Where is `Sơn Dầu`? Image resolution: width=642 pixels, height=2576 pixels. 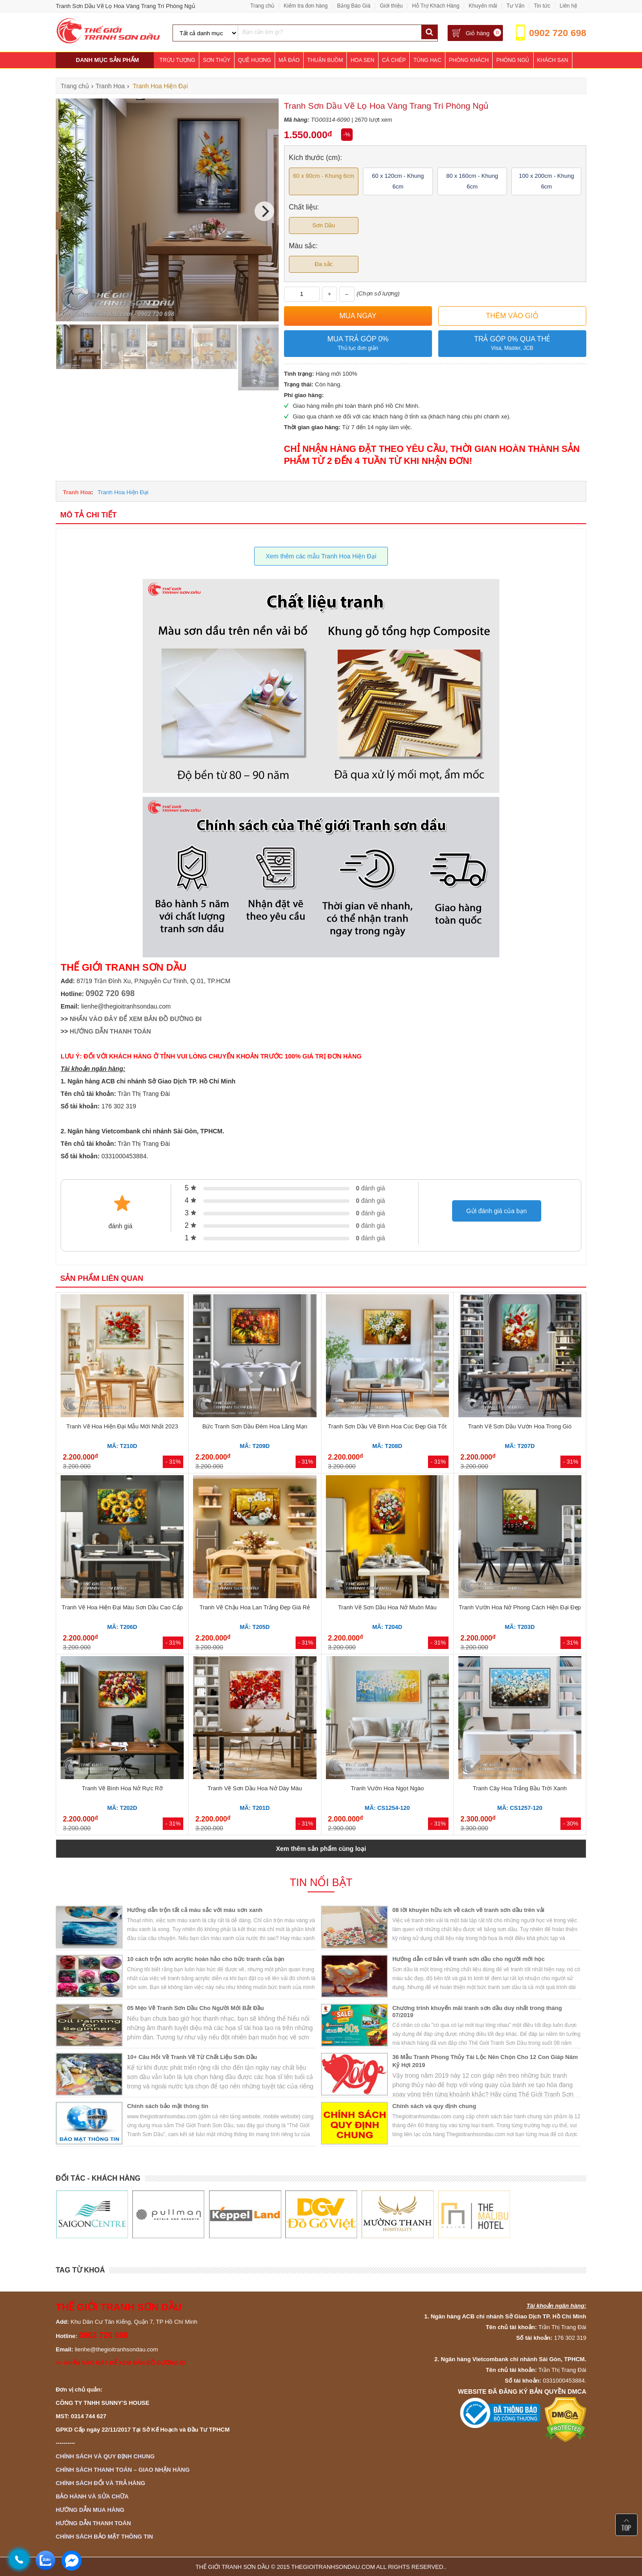
Sơn Dầu is located at coordinates (323, 225).